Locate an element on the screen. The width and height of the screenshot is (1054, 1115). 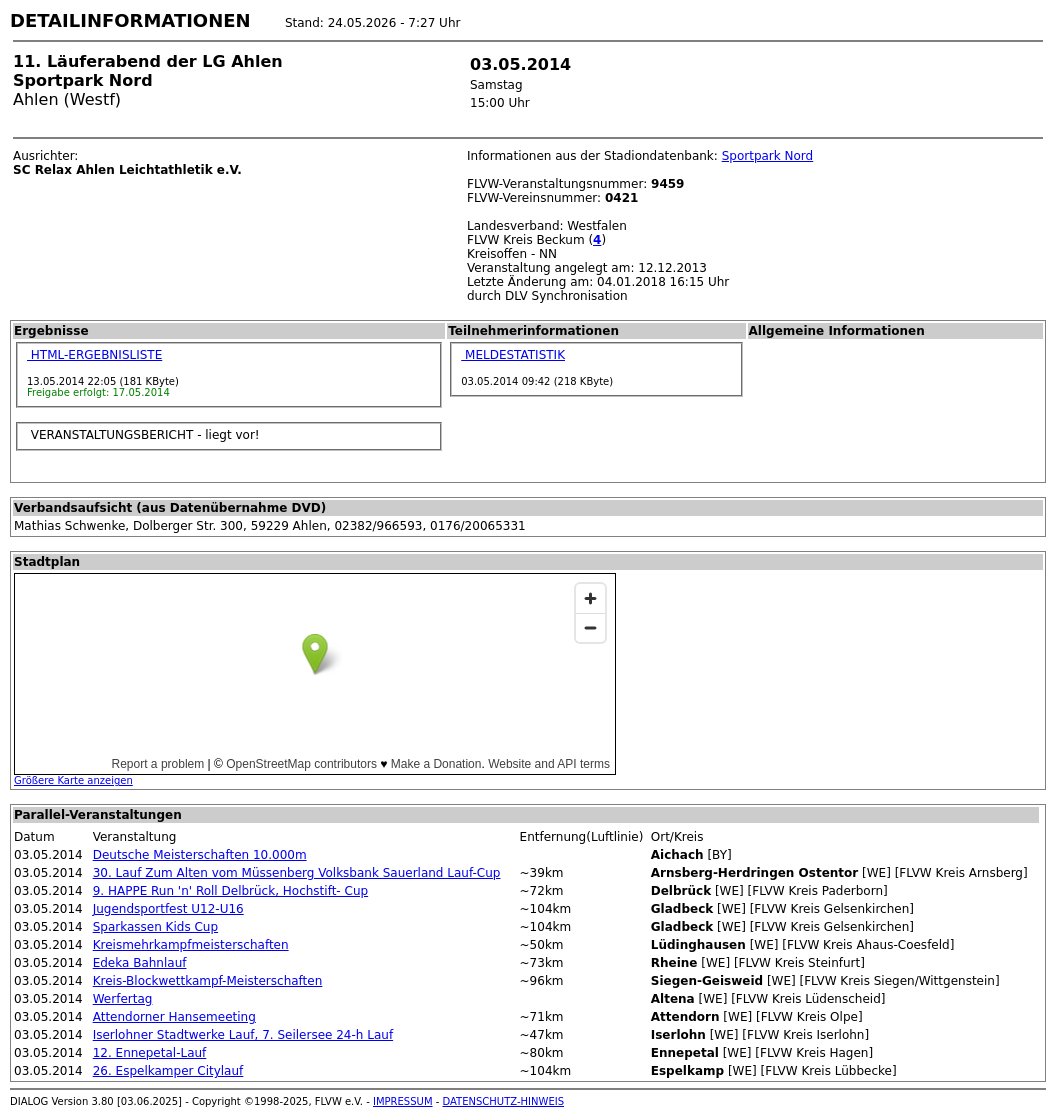
HTML-ERGEBNISLISTE is located at coordinates (94, 355).